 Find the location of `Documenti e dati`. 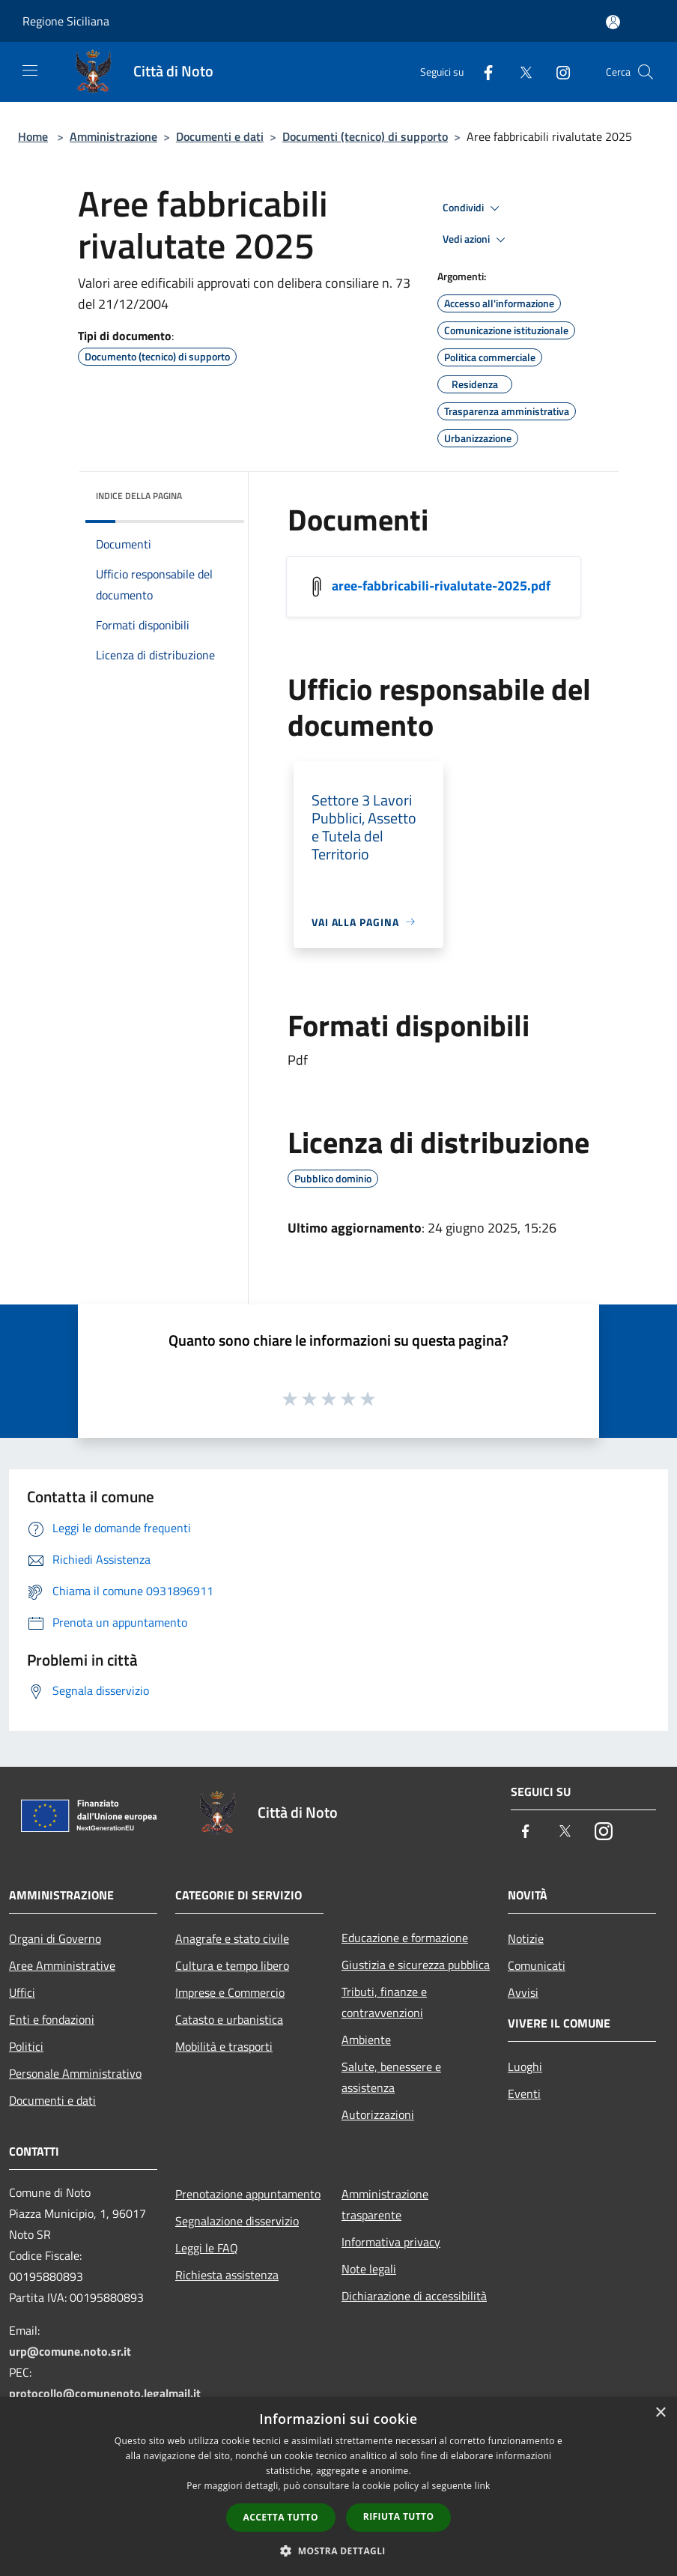

Documenti e dati is located at coordinates (220, 136).